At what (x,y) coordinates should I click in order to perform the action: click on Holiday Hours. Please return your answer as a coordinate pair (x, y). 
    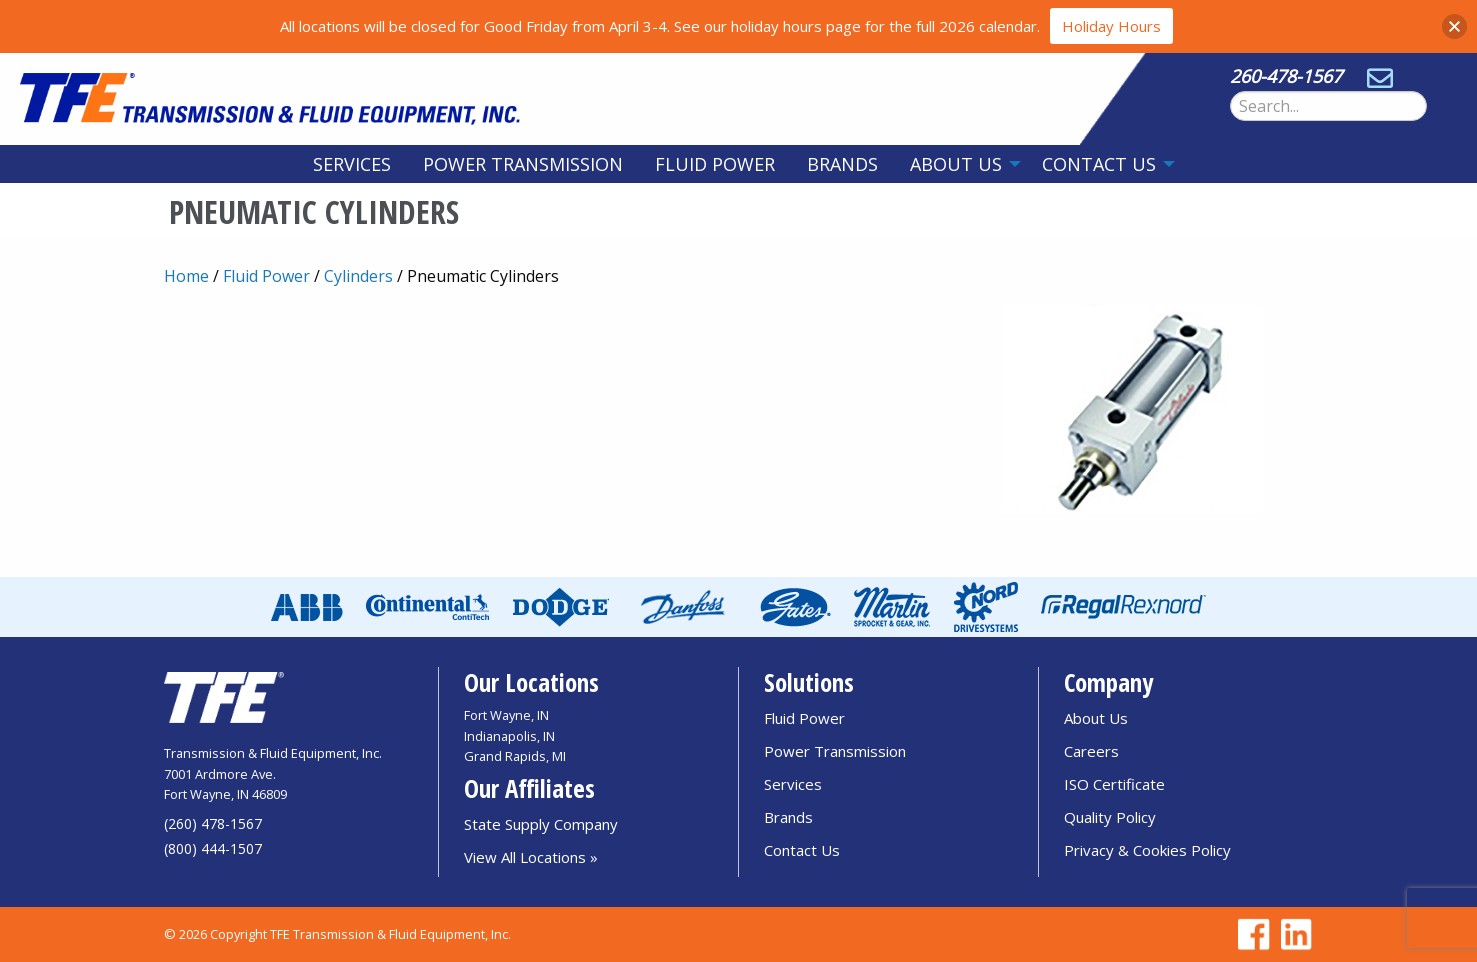
    Looking at the image, I should click on (1111, 26).